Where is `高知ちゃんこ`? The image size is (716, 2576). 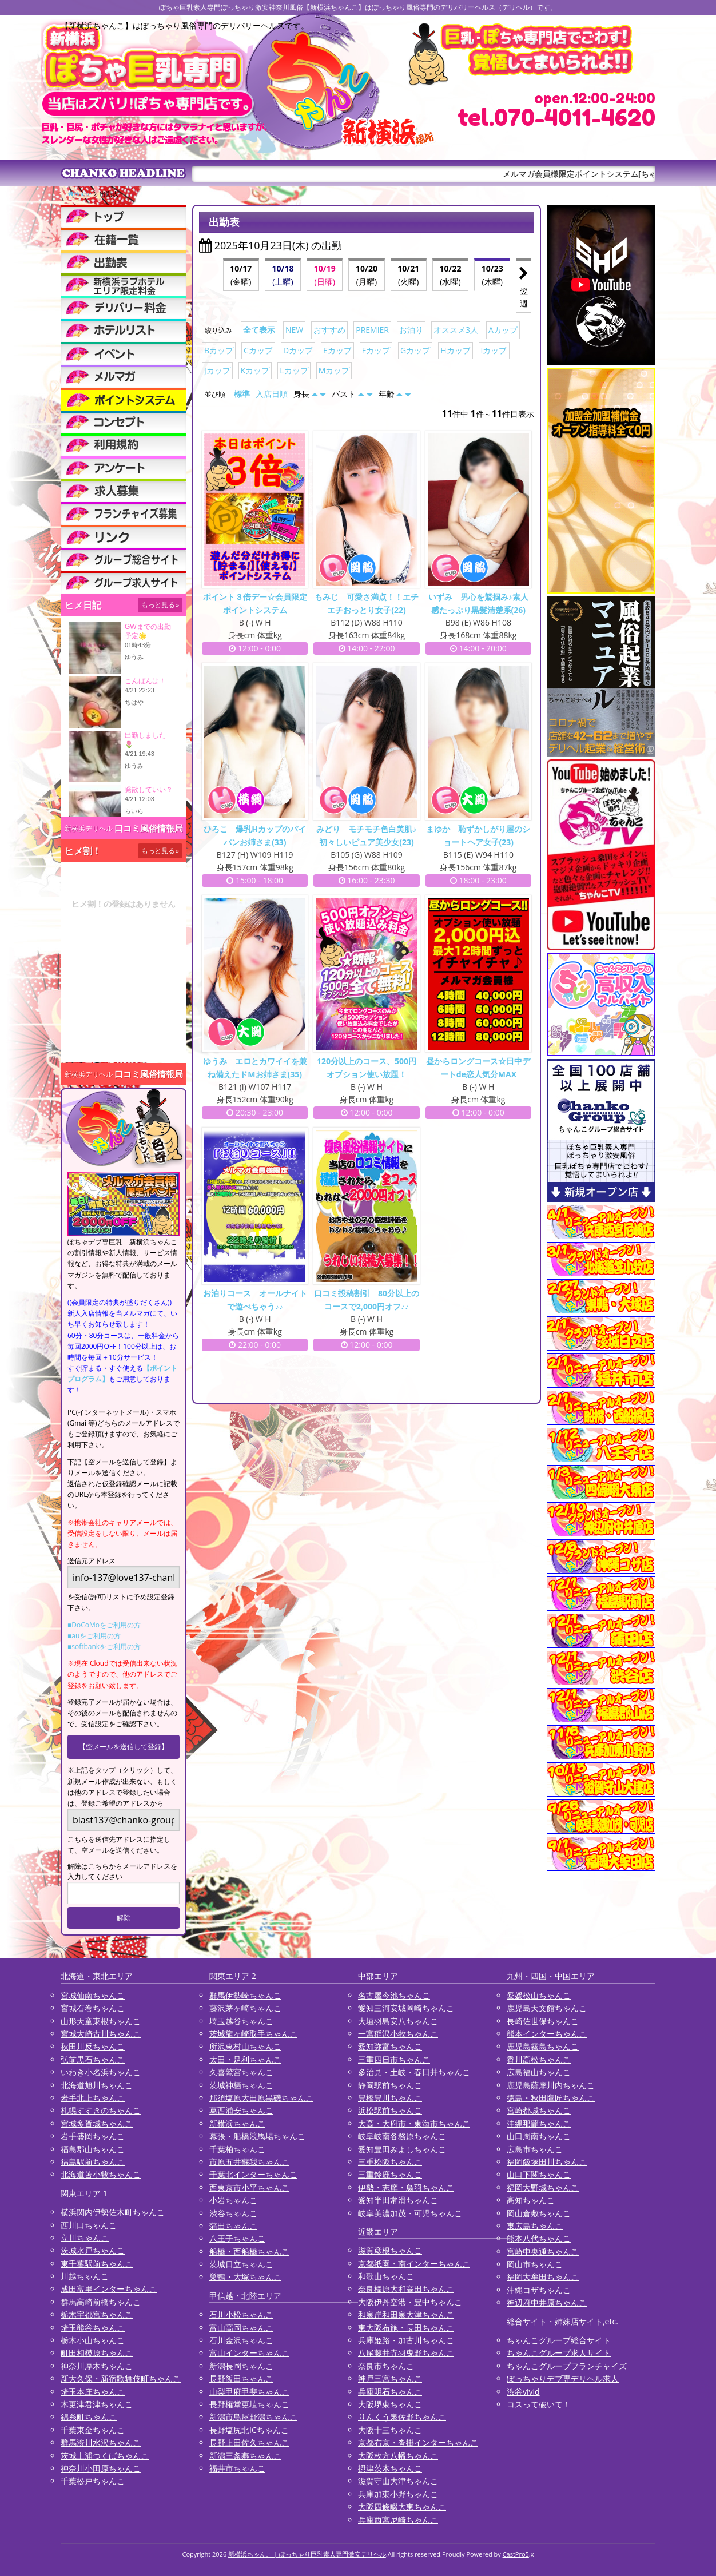 高知ちゃんこ is located at coordinates (531, 2200).